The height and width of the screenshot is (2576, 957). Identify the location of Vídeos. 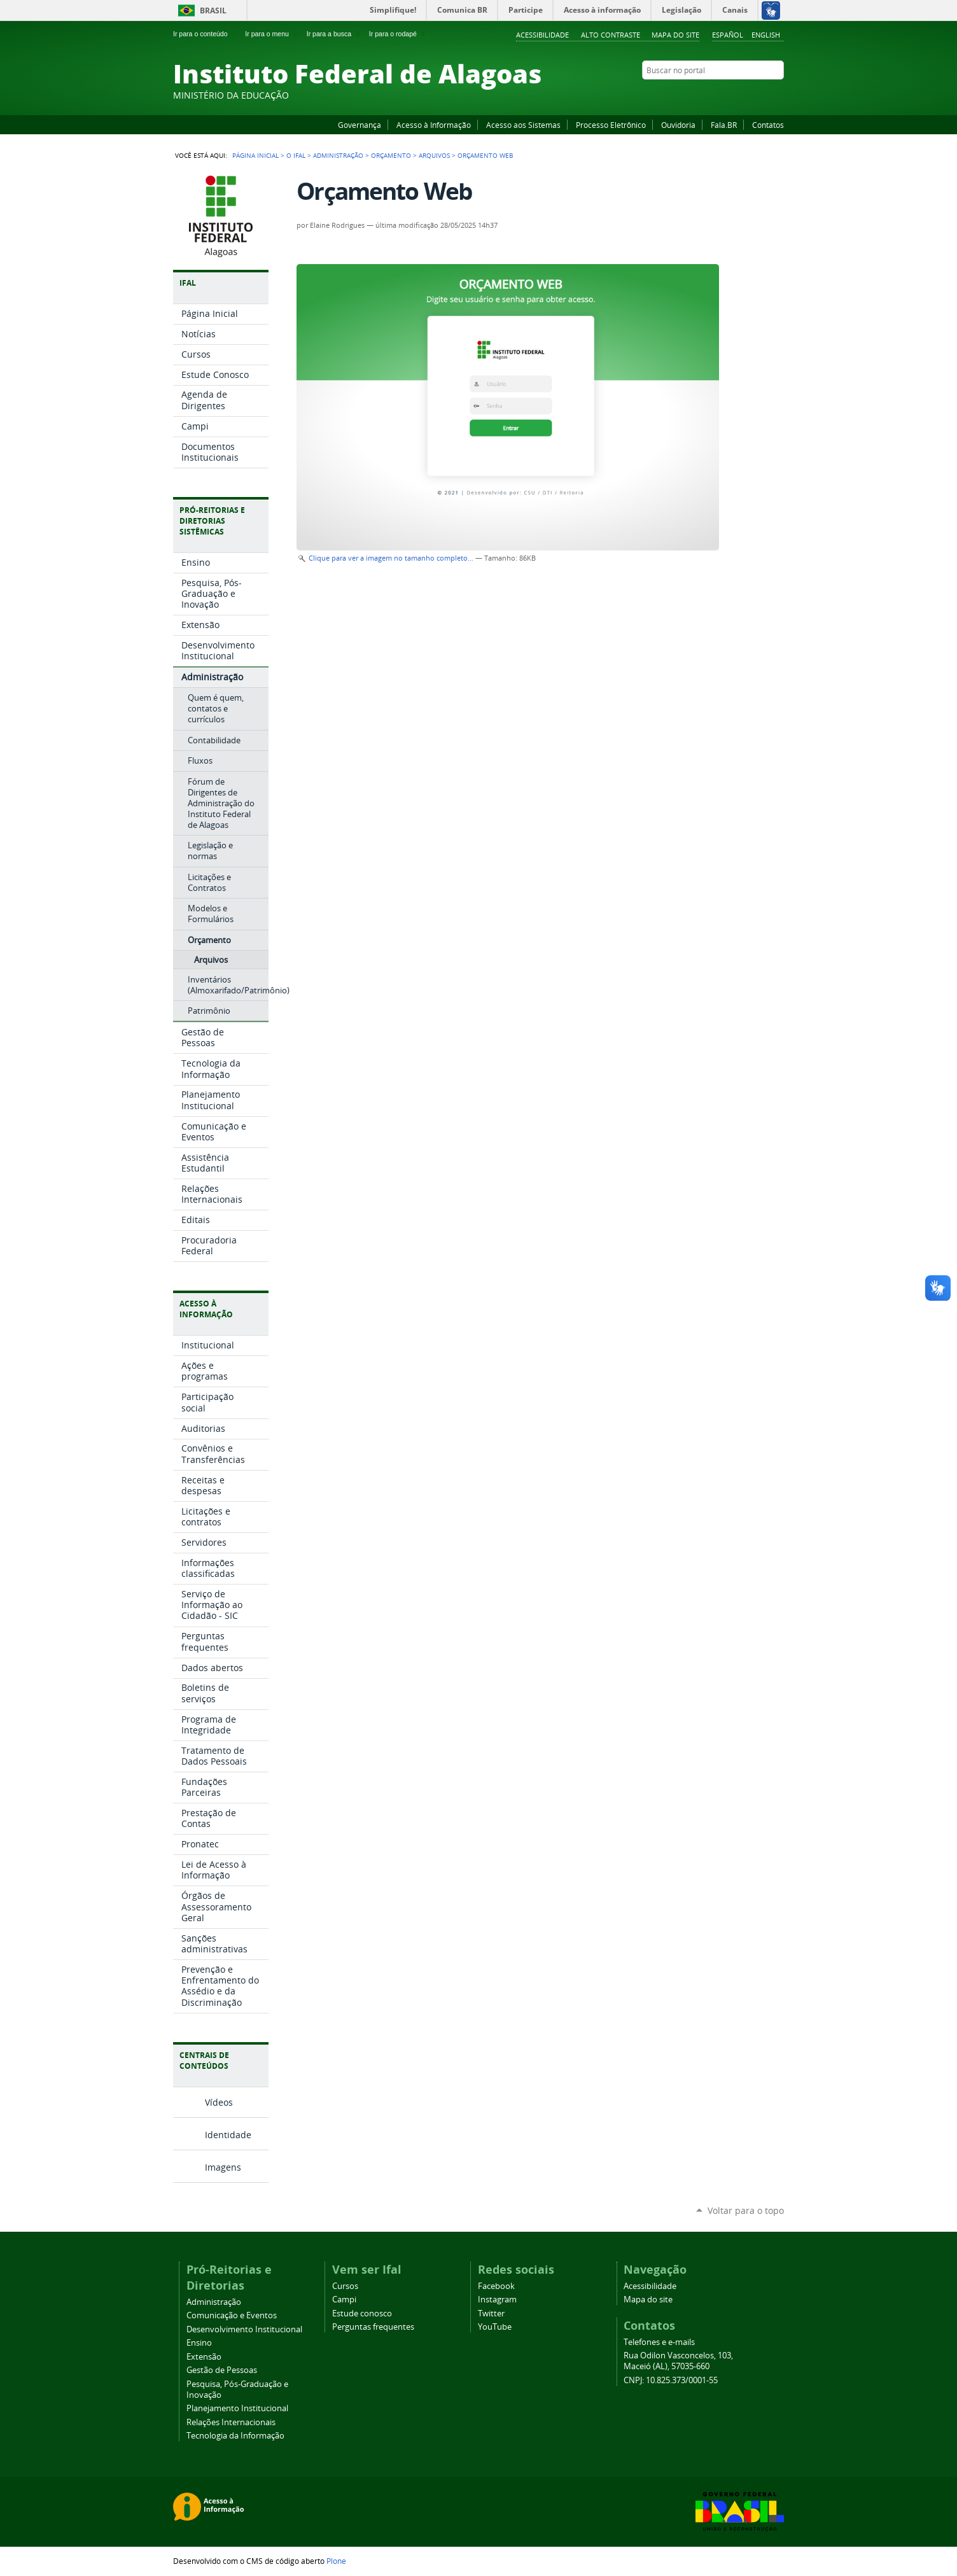
(219, 2102).